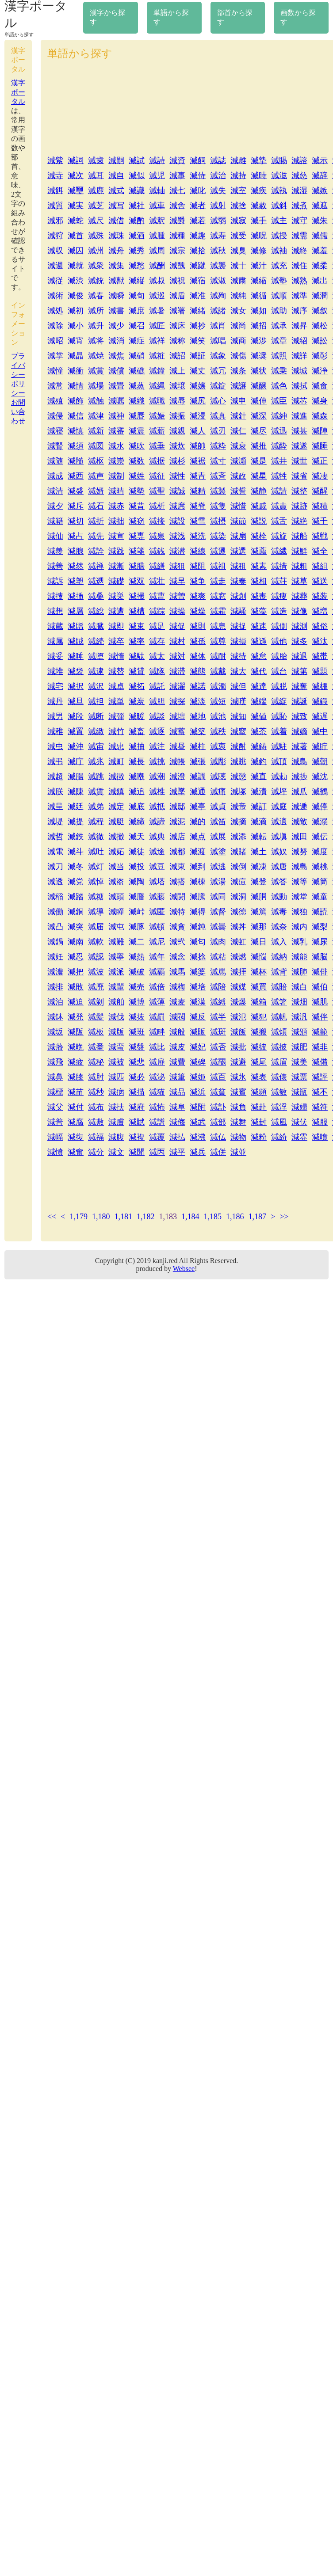 This screenshot has height=2576, width=333. I want to click on 減侵, so click(55, 415).